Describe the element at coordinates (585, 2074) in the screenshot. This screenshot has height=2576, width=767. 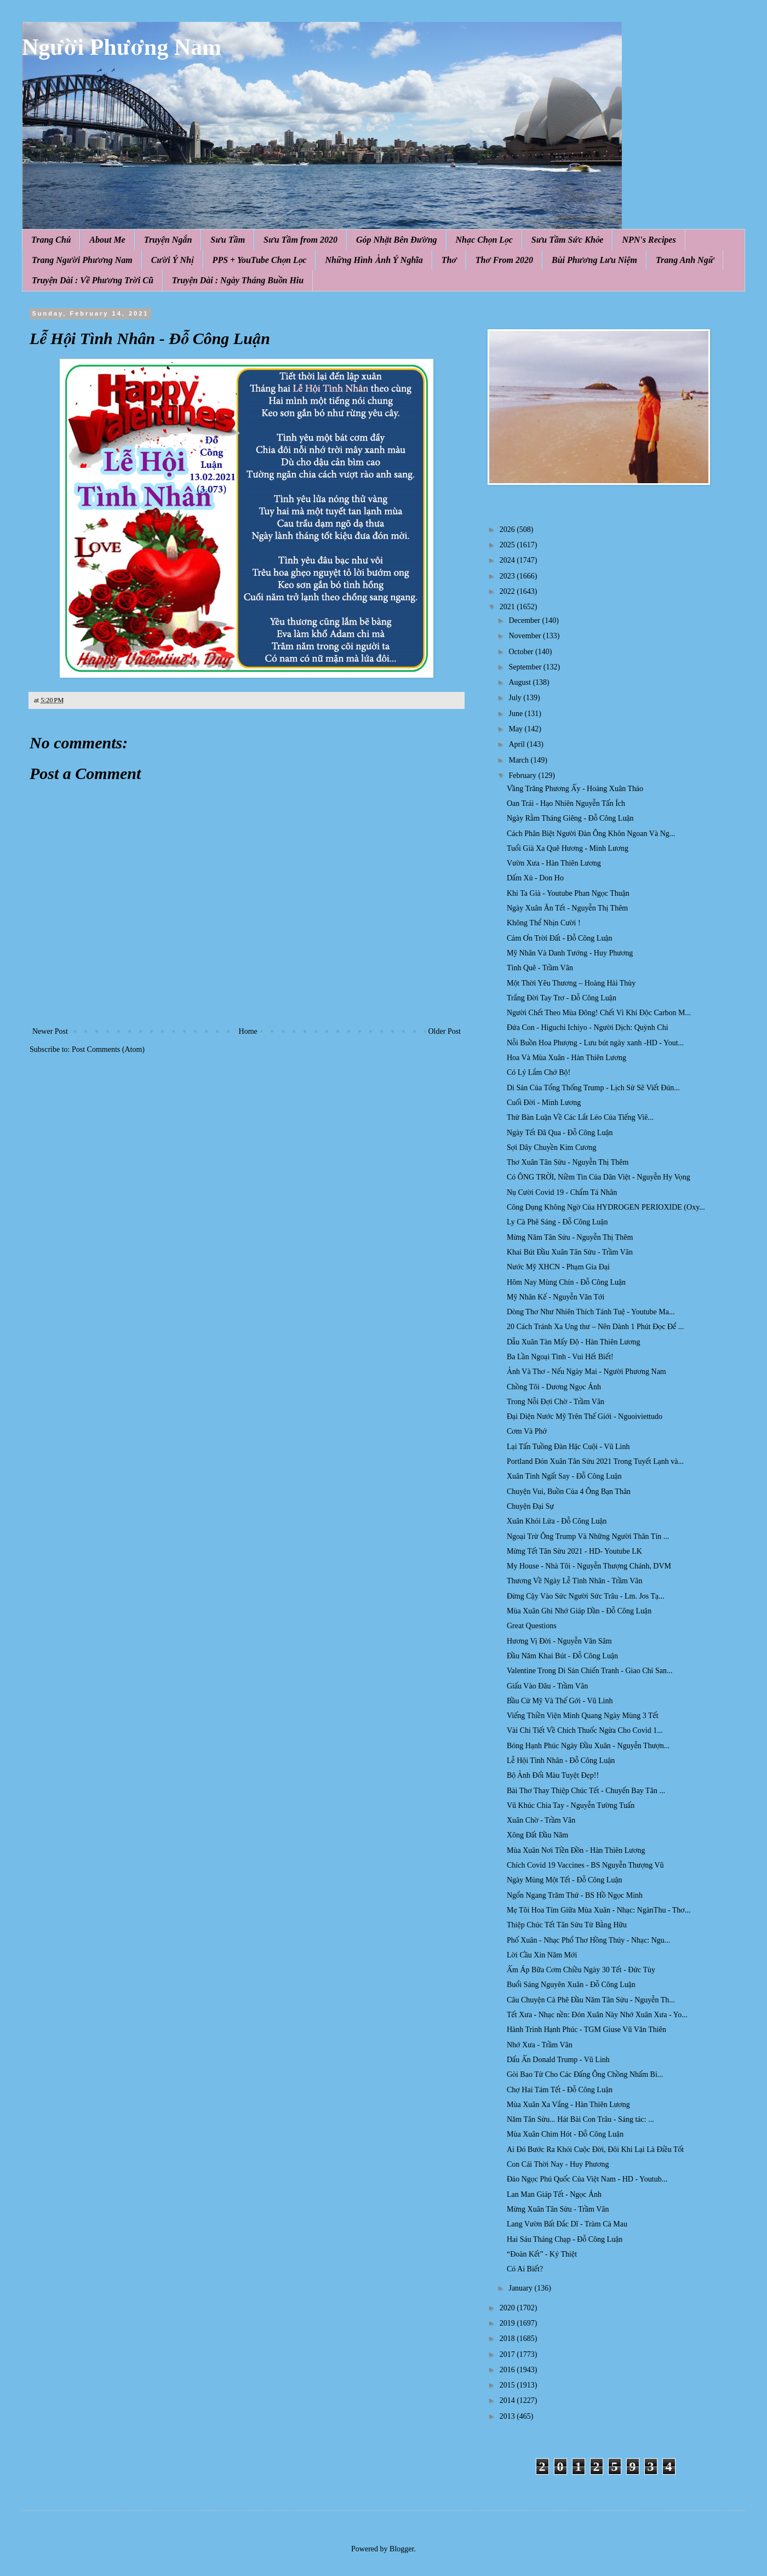
I see `Gỏi Bao Tử Cho Các Đấng Ông Chồng Nhấm Bi...` at that location.